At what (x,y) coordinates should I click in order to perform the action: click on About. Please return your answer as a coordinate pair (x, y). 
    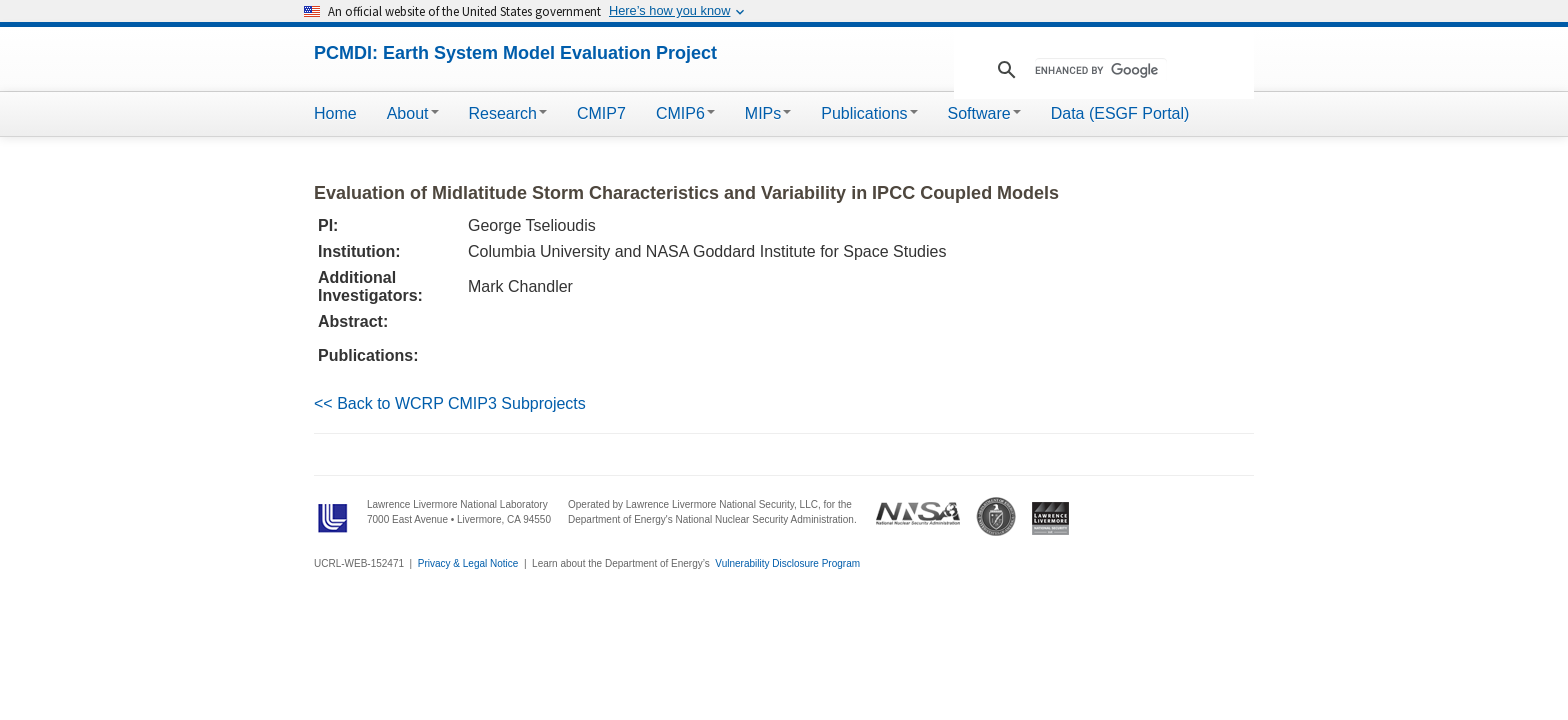
    Looking at the image, I should click on (413, 113).